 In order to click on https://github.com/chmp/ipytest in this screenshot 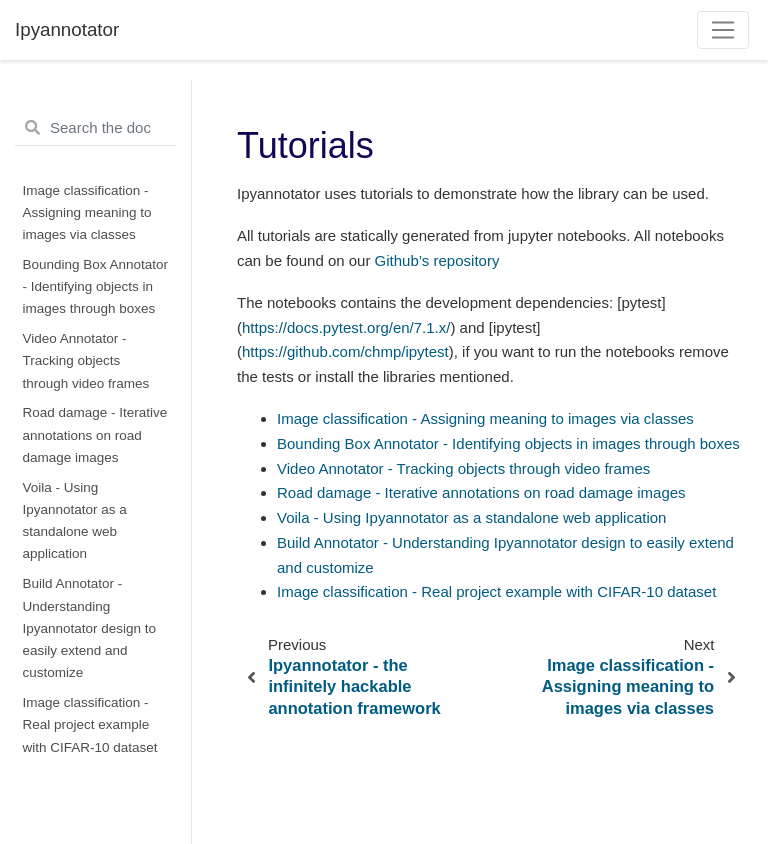, I will do `click(345, 351)`.